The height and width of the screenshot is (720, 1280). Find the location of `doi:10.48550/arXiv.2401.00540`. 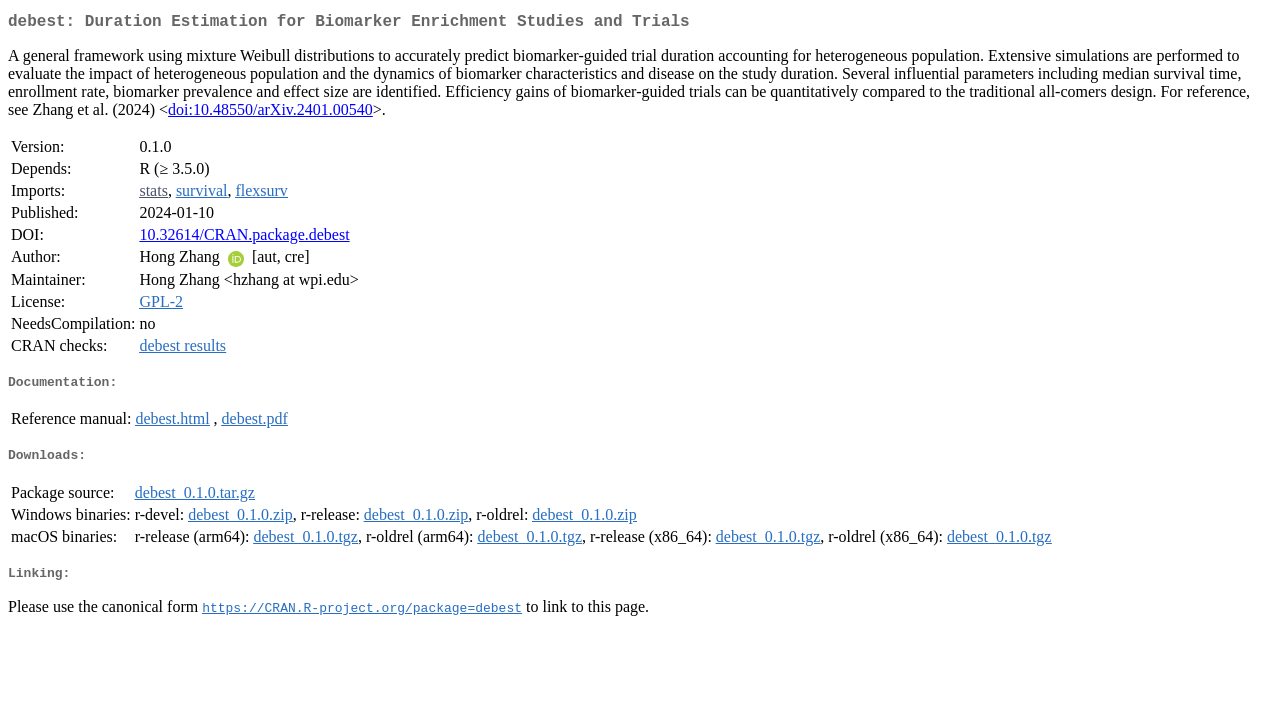

doi:10.48550/arXiv.2401.00540 is located at coordinates (270, 113).